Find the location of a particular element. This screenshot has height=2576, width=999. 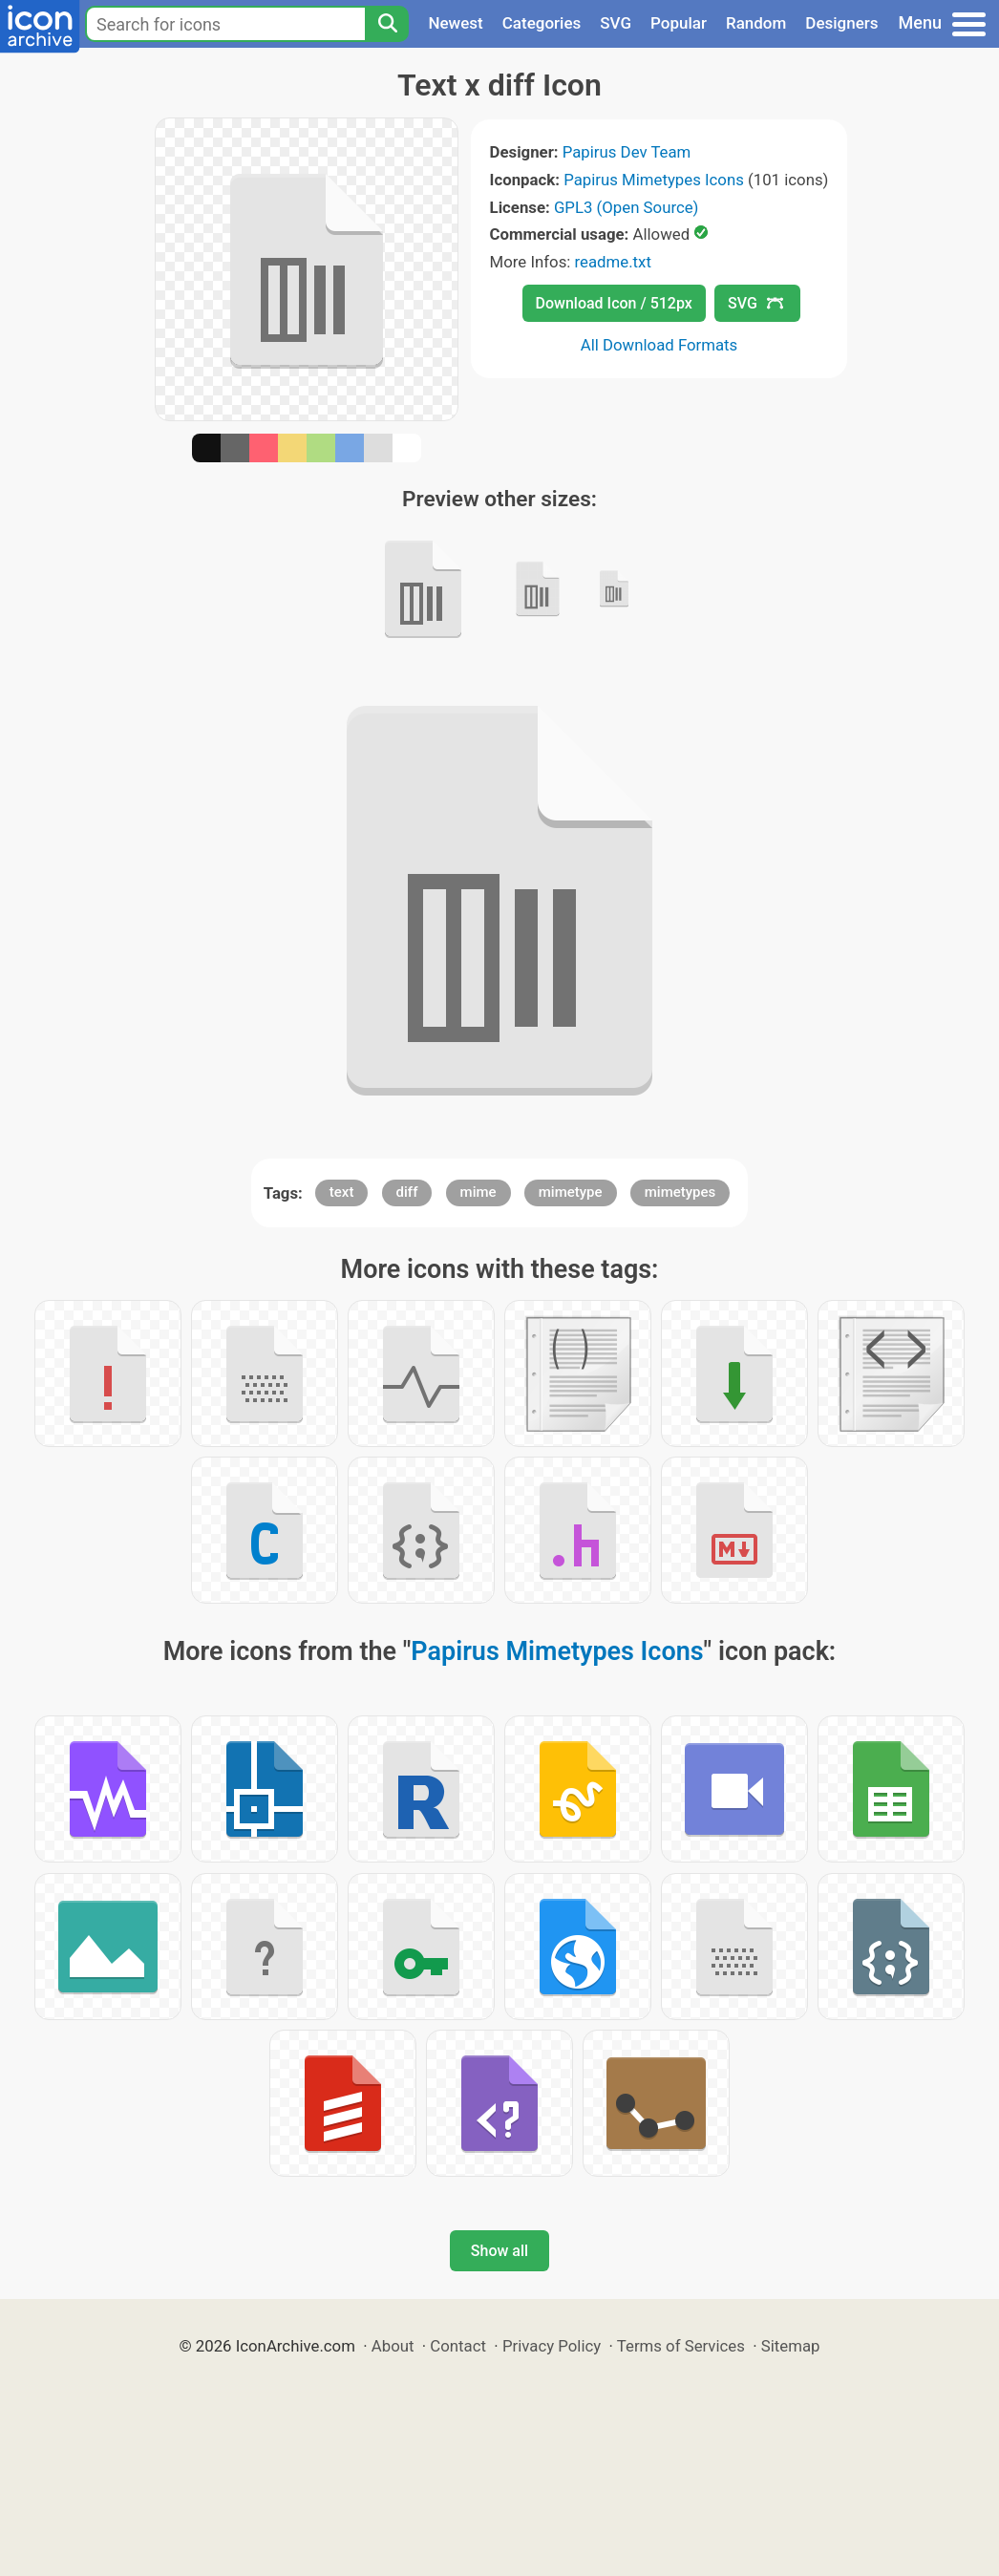

Download Icon / 512px is located at coordinates (614, 303).